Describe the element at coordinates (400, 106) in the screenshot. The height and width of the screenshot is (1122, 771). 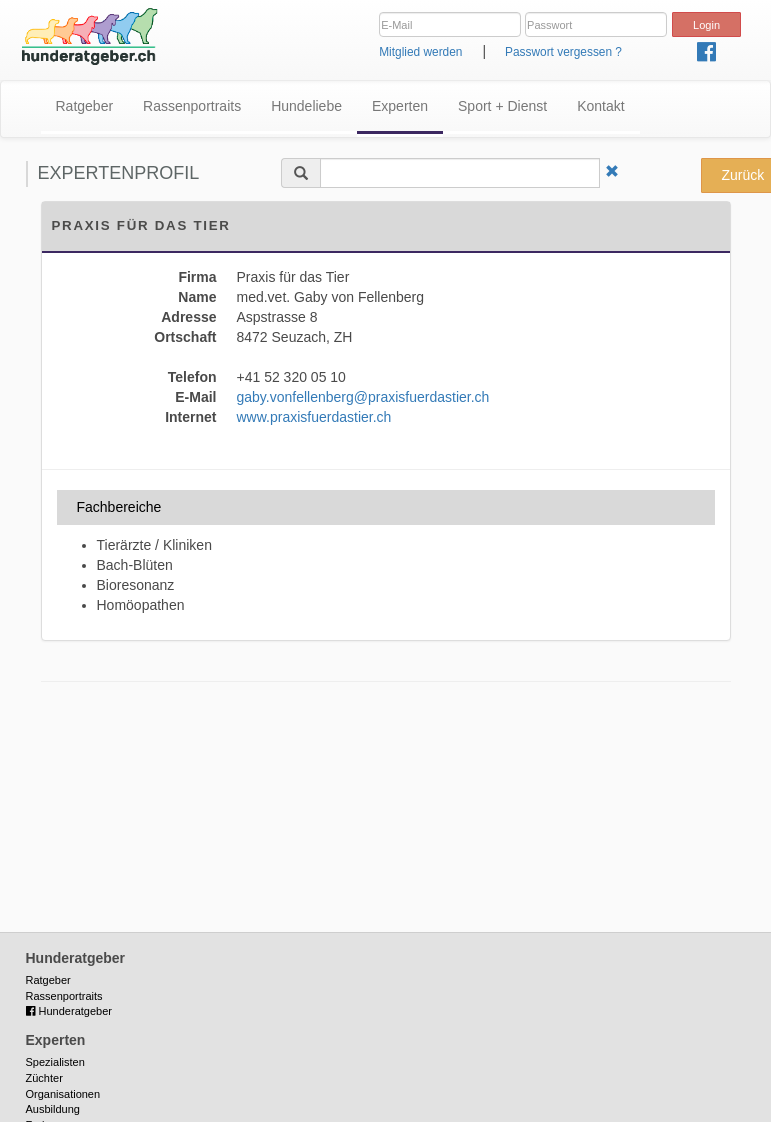
I see `Experten` at that location.